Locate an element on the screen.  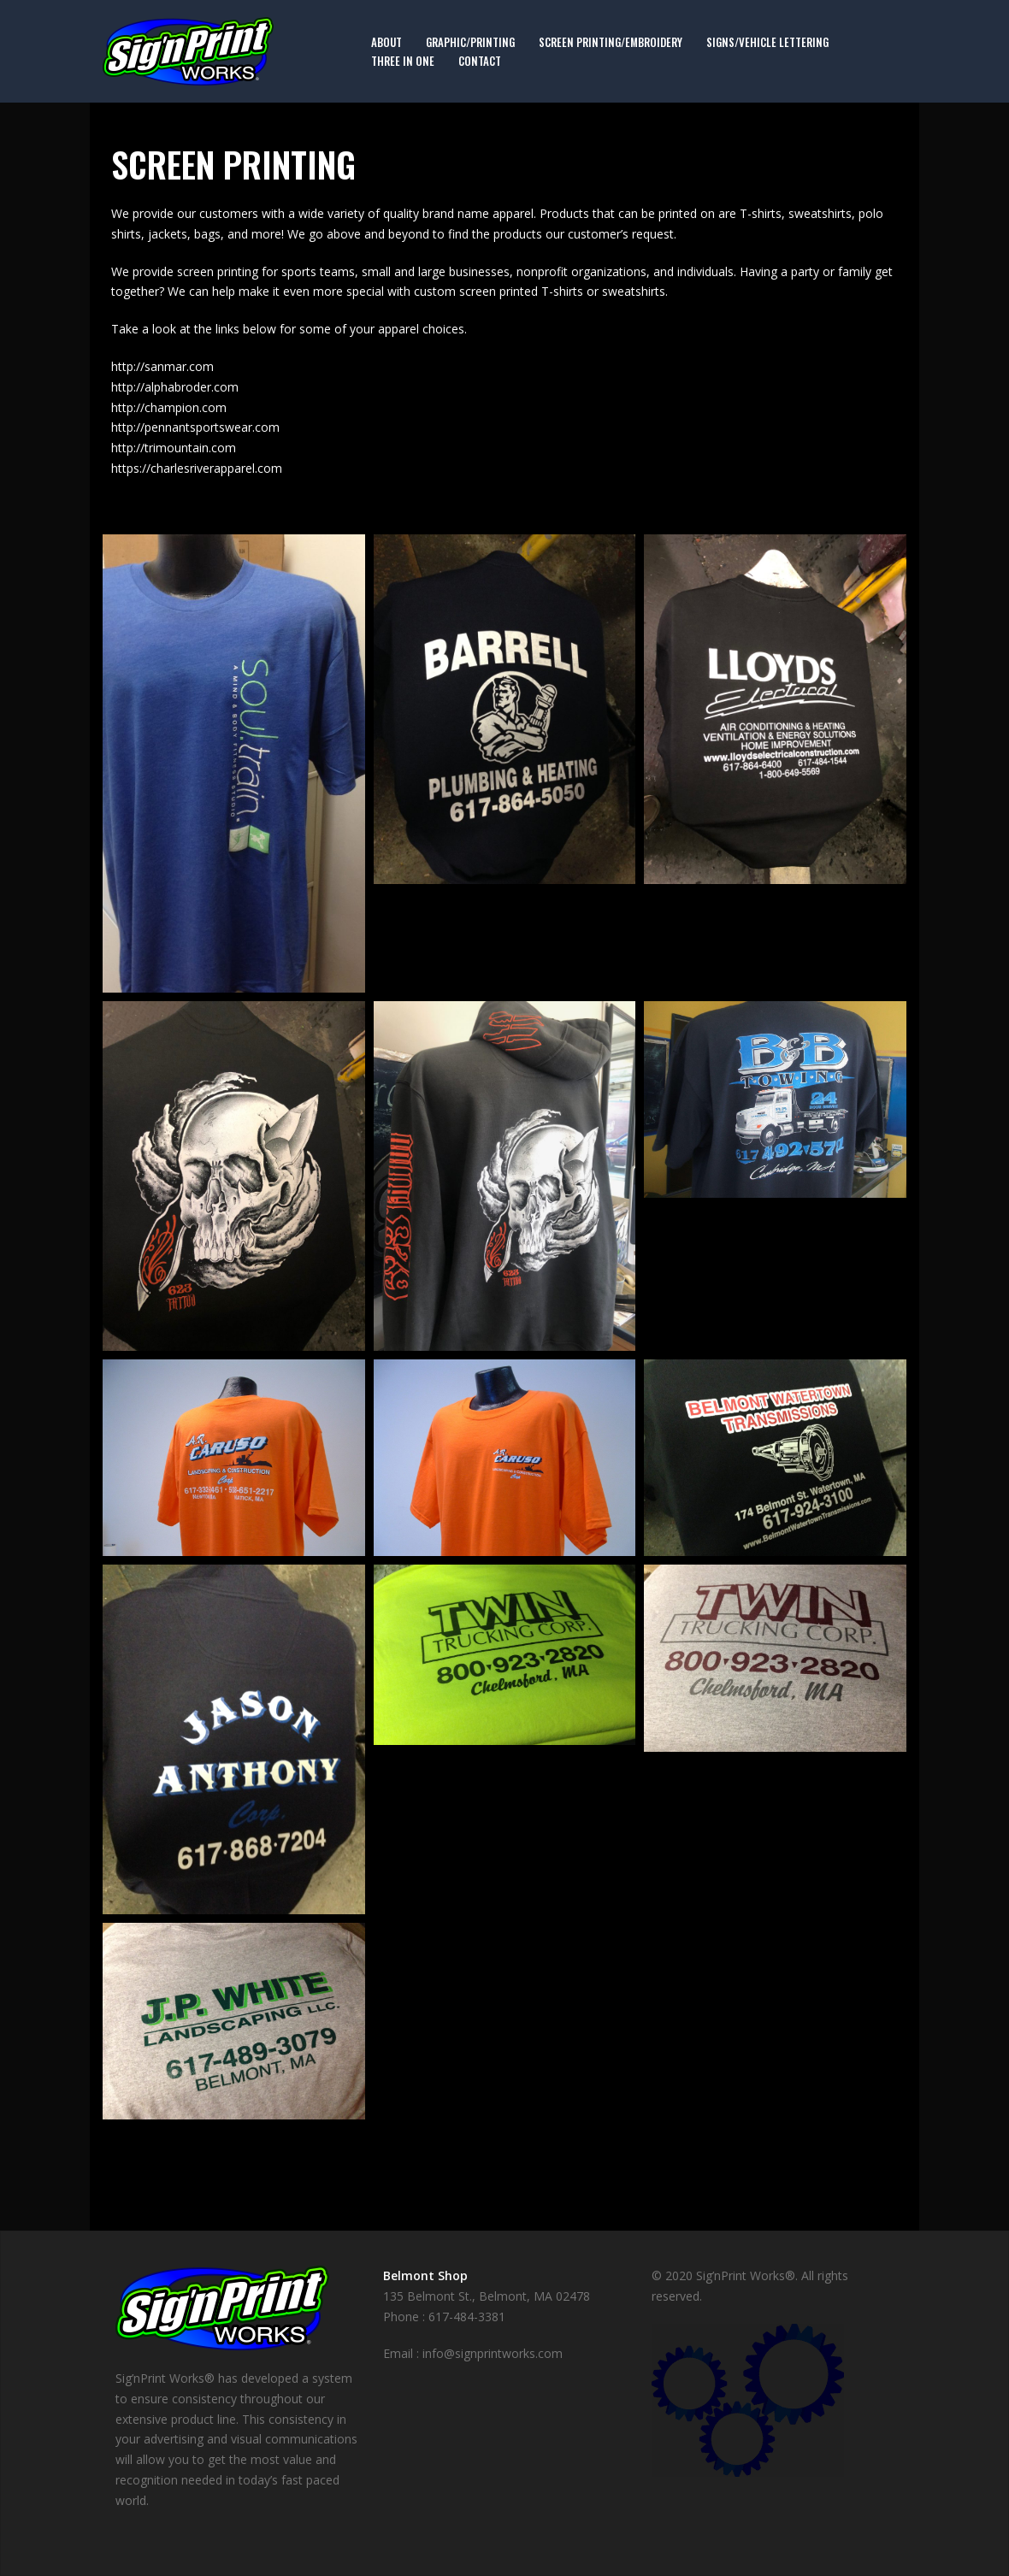
http://trimountain.com is located at coordinates (173, 447).